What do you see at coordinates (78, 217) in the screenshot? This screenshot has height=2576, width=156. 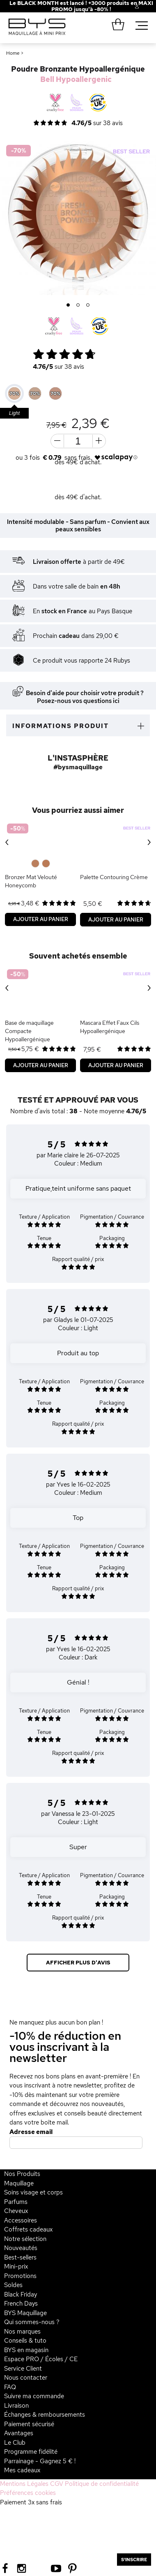 I see `[option]` at bounding box center [78, 217].